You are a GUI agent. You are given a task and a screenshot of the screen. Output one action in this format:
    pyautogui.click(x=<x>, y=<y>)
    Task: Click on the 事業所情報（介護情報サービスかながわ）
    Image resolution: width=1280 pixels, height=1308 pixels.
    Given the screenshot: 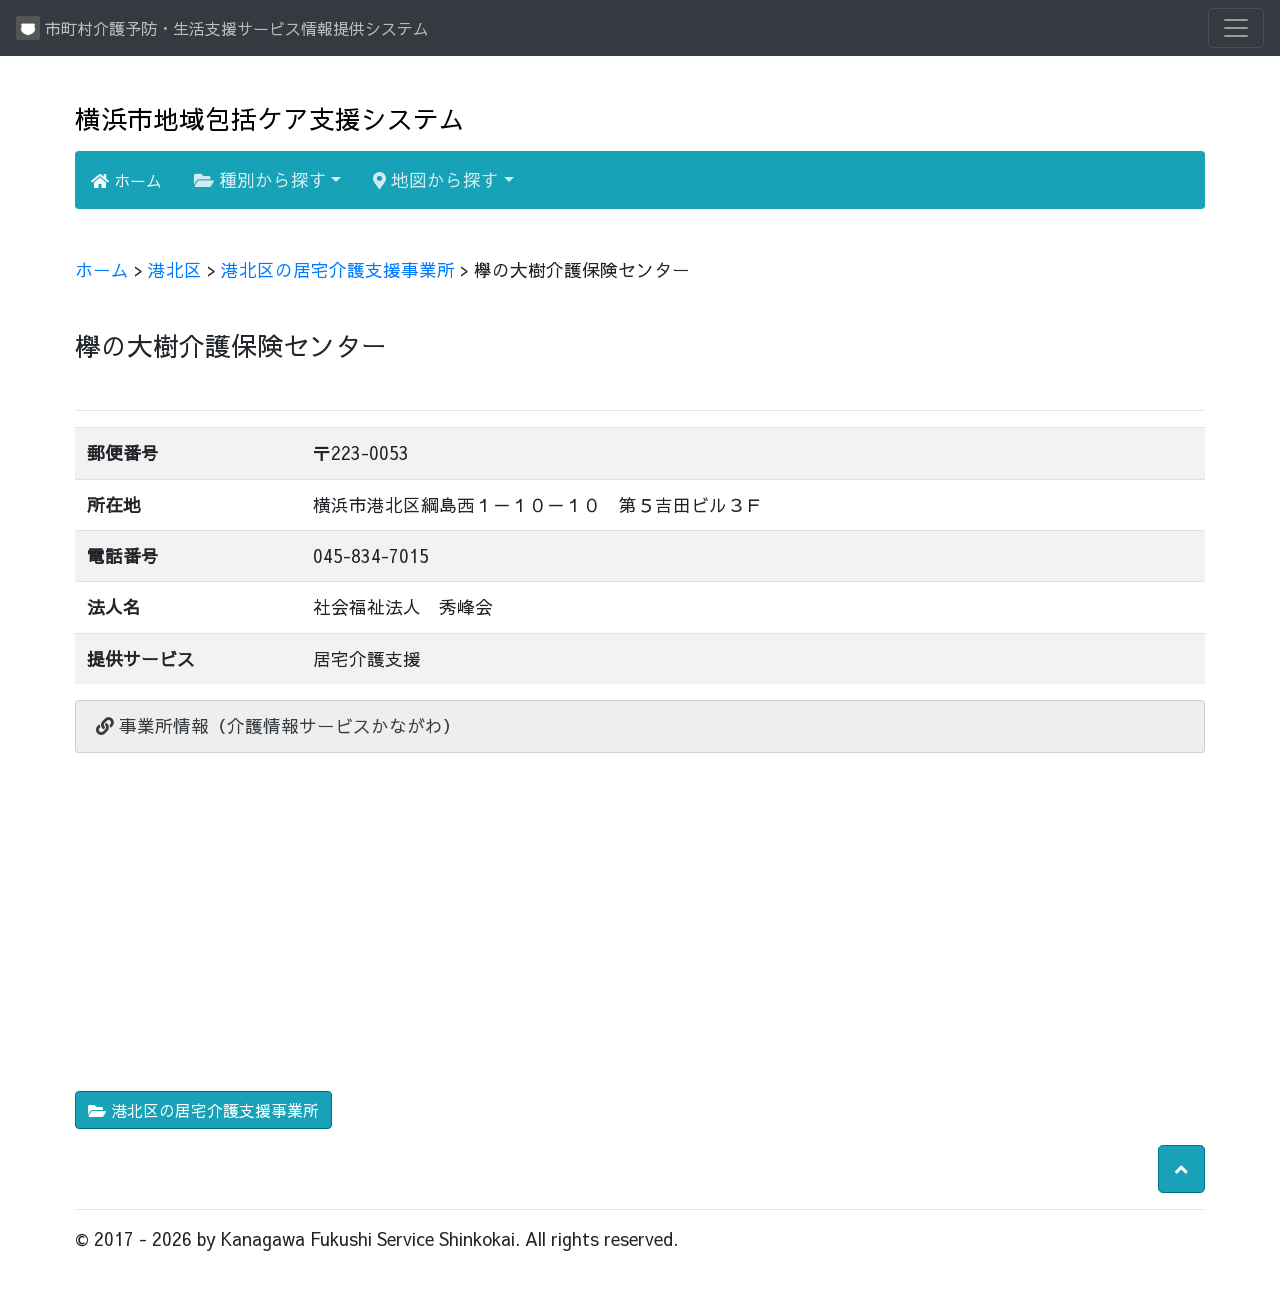 What is the action you would take?
    pyautogui.click(x=278, y=725)
    